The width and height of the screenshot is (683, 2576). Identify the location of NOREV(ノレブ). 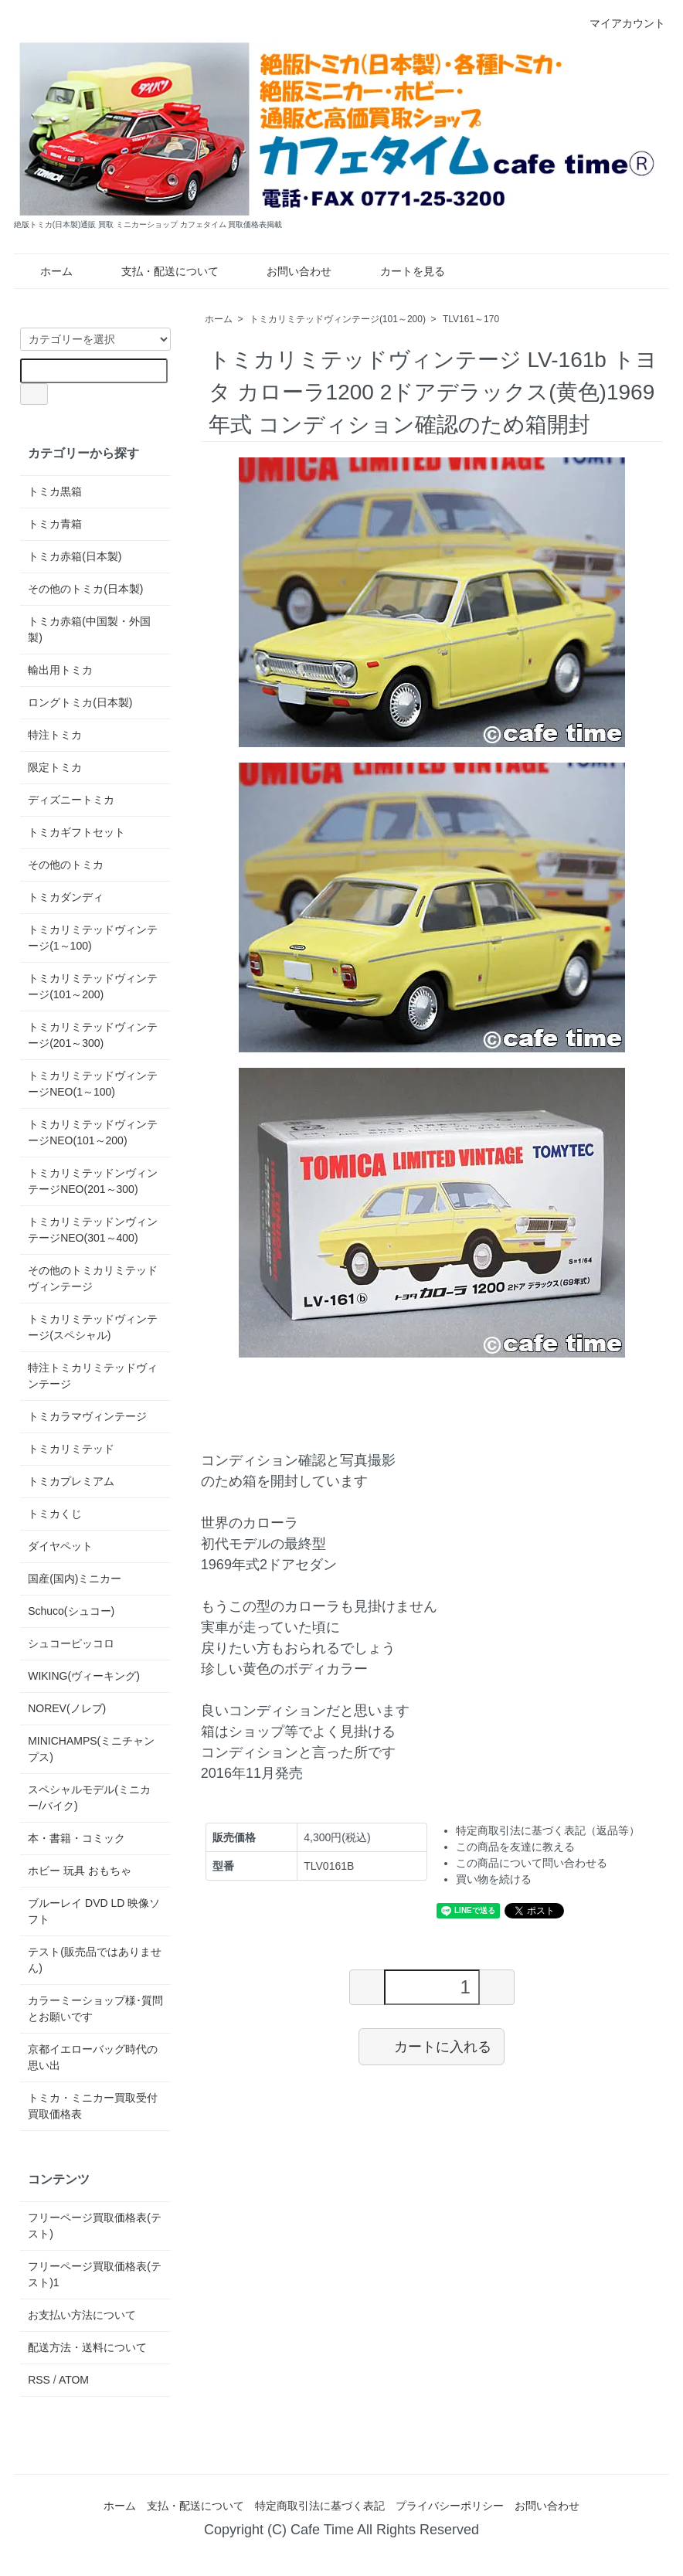
(67, 1708).